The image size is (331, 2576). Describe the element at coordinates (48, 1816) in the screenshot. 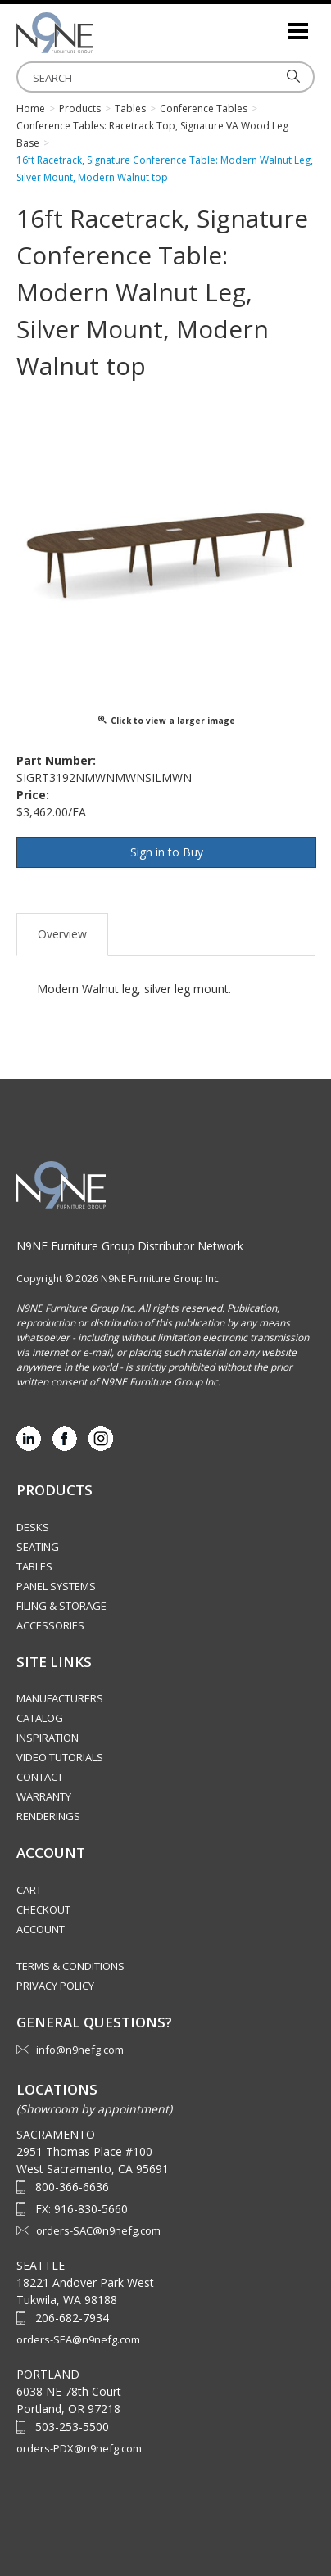

I see `Renderings` at that location.